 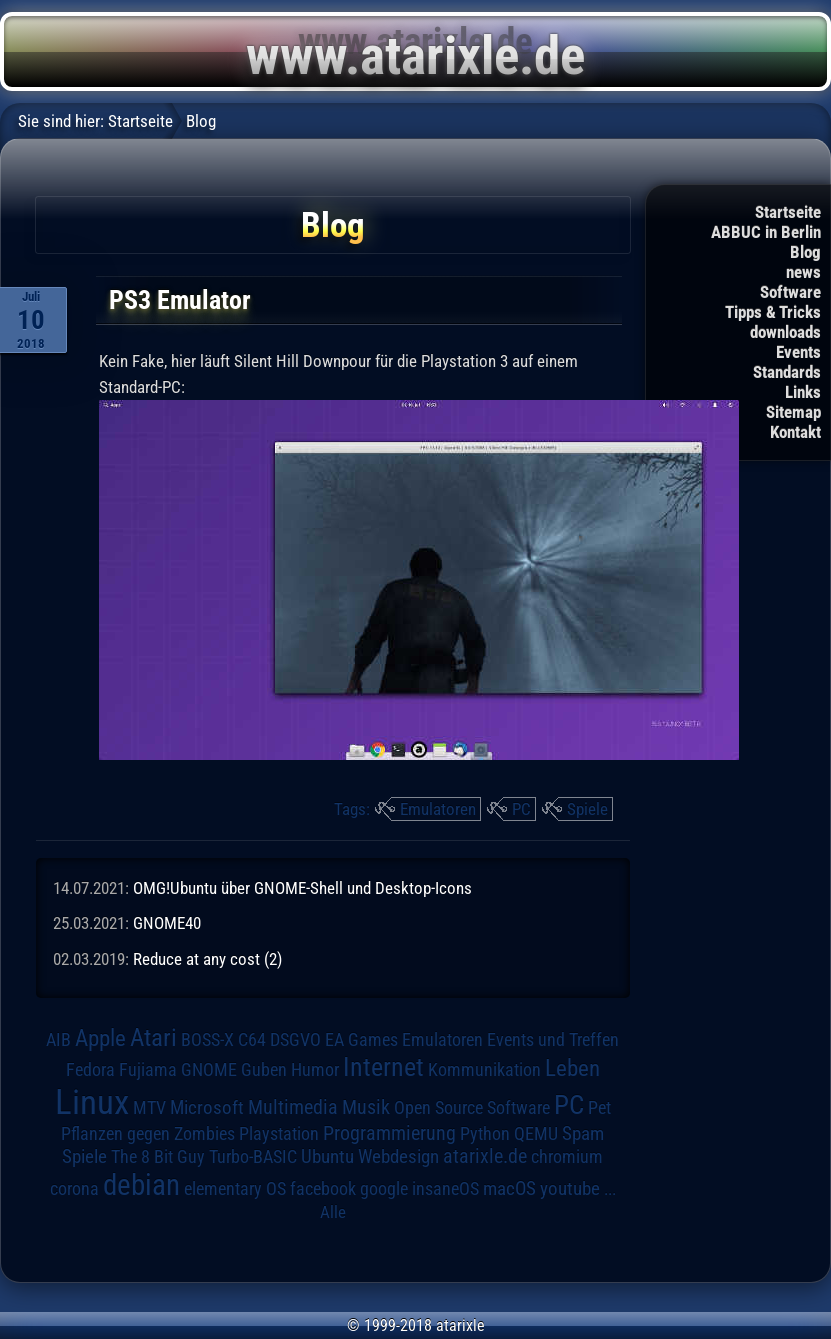 I want to click on Links, so click(x=803, y=392).